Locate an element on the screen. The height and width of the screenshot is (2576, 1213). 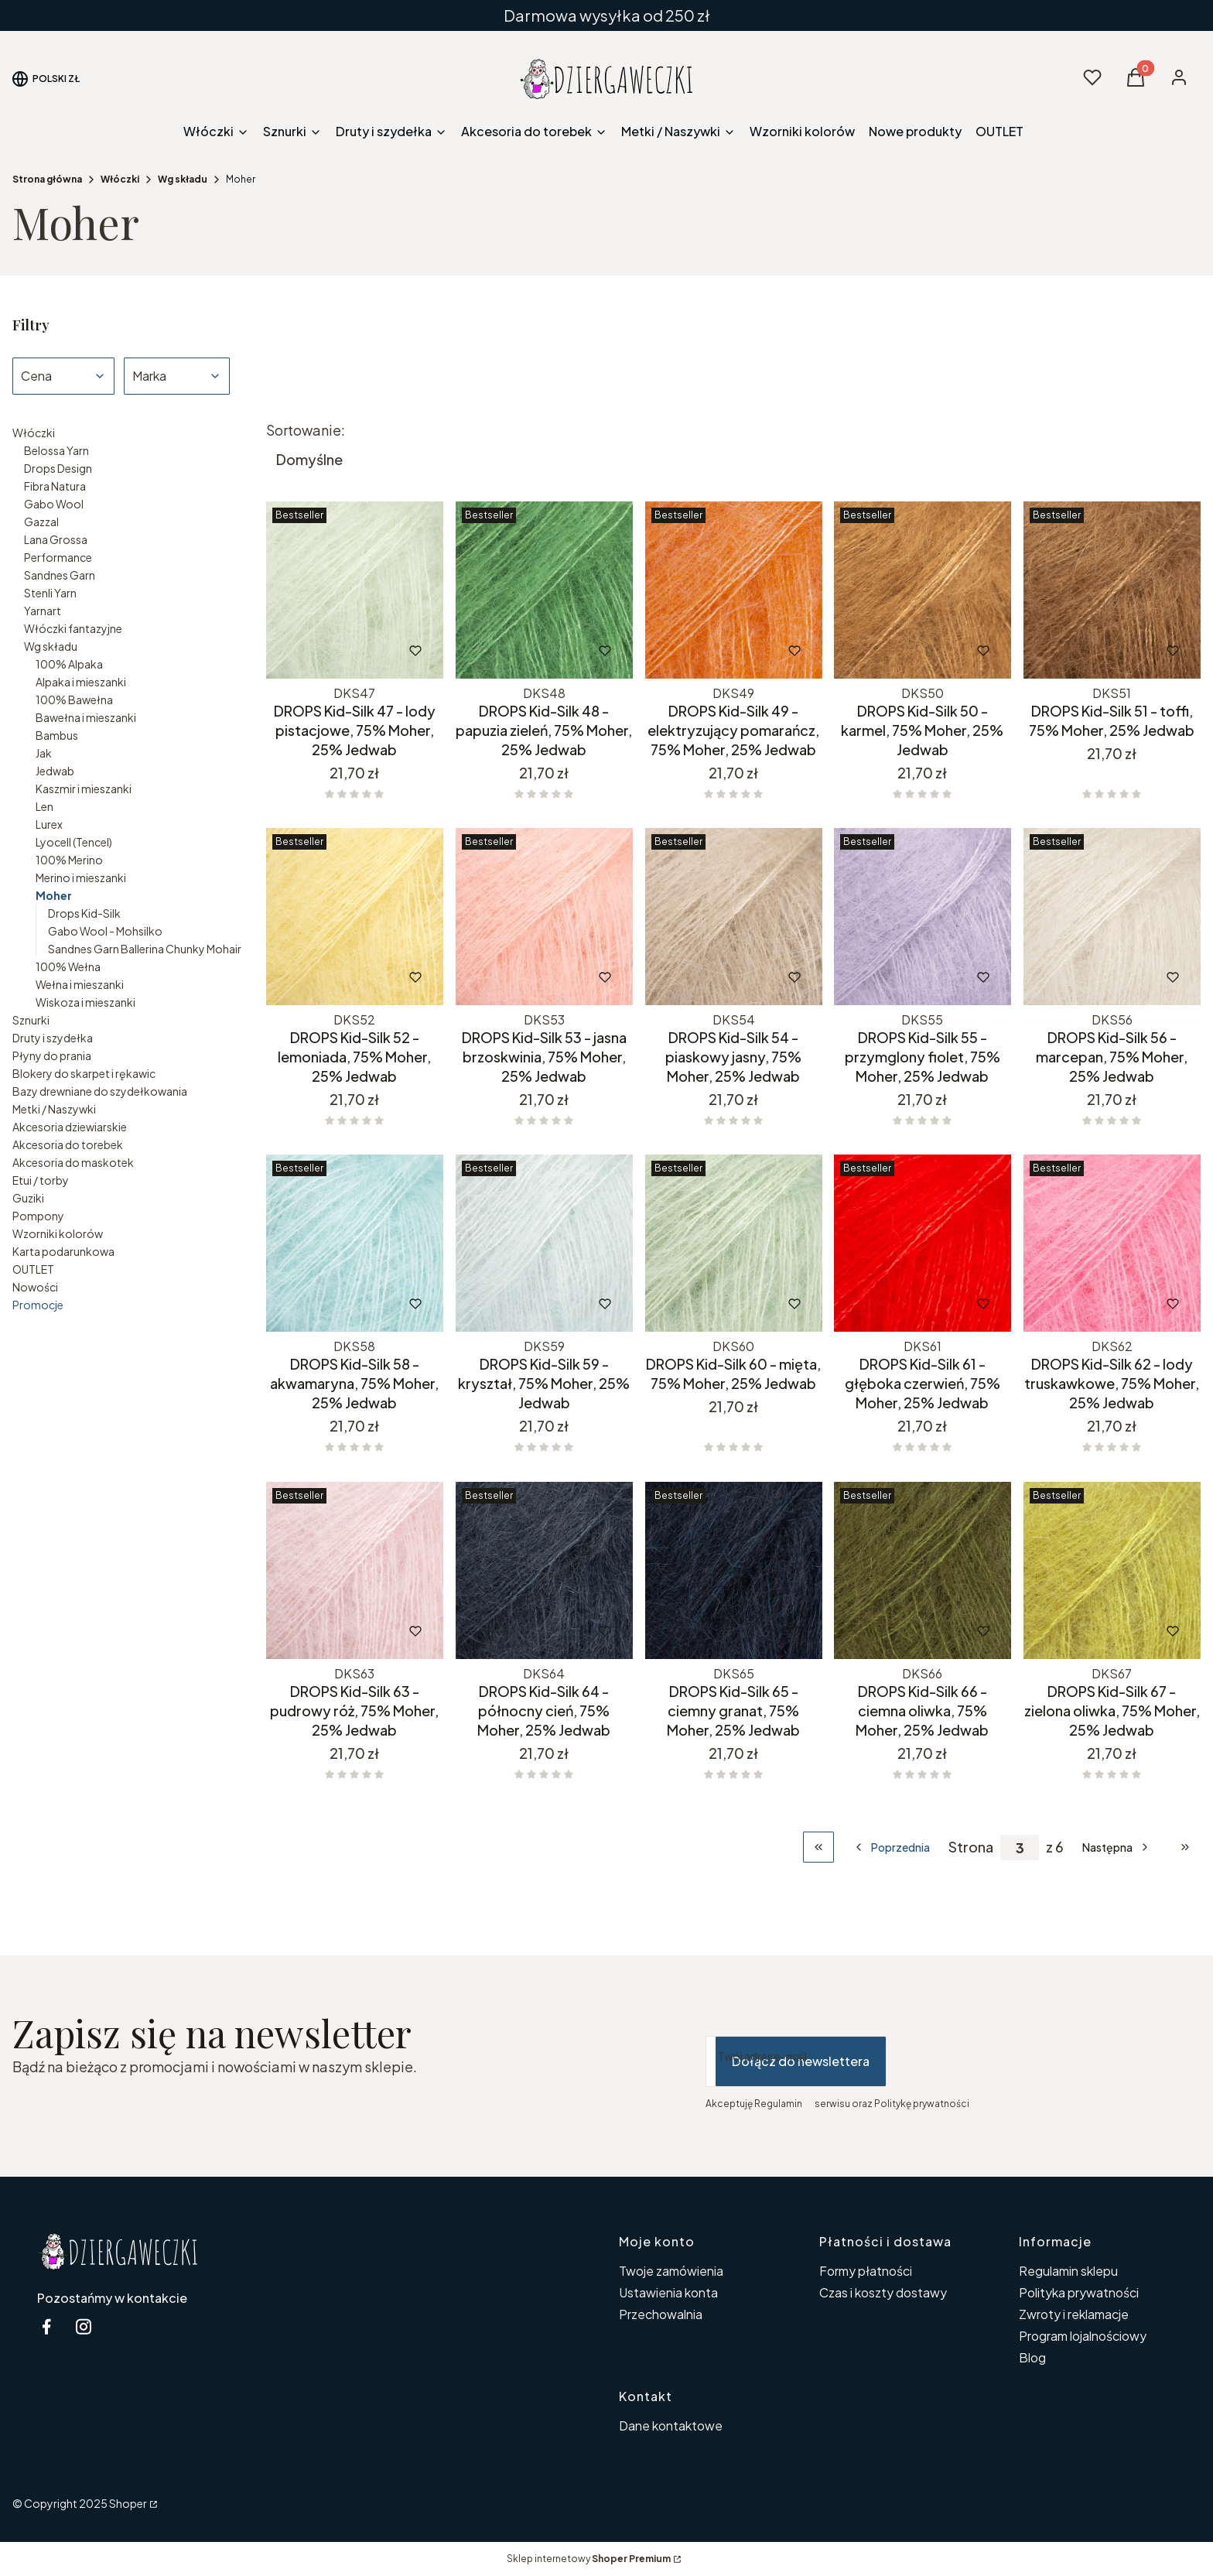
Alpaka i mieszanki is located at coordinates (81, 682).